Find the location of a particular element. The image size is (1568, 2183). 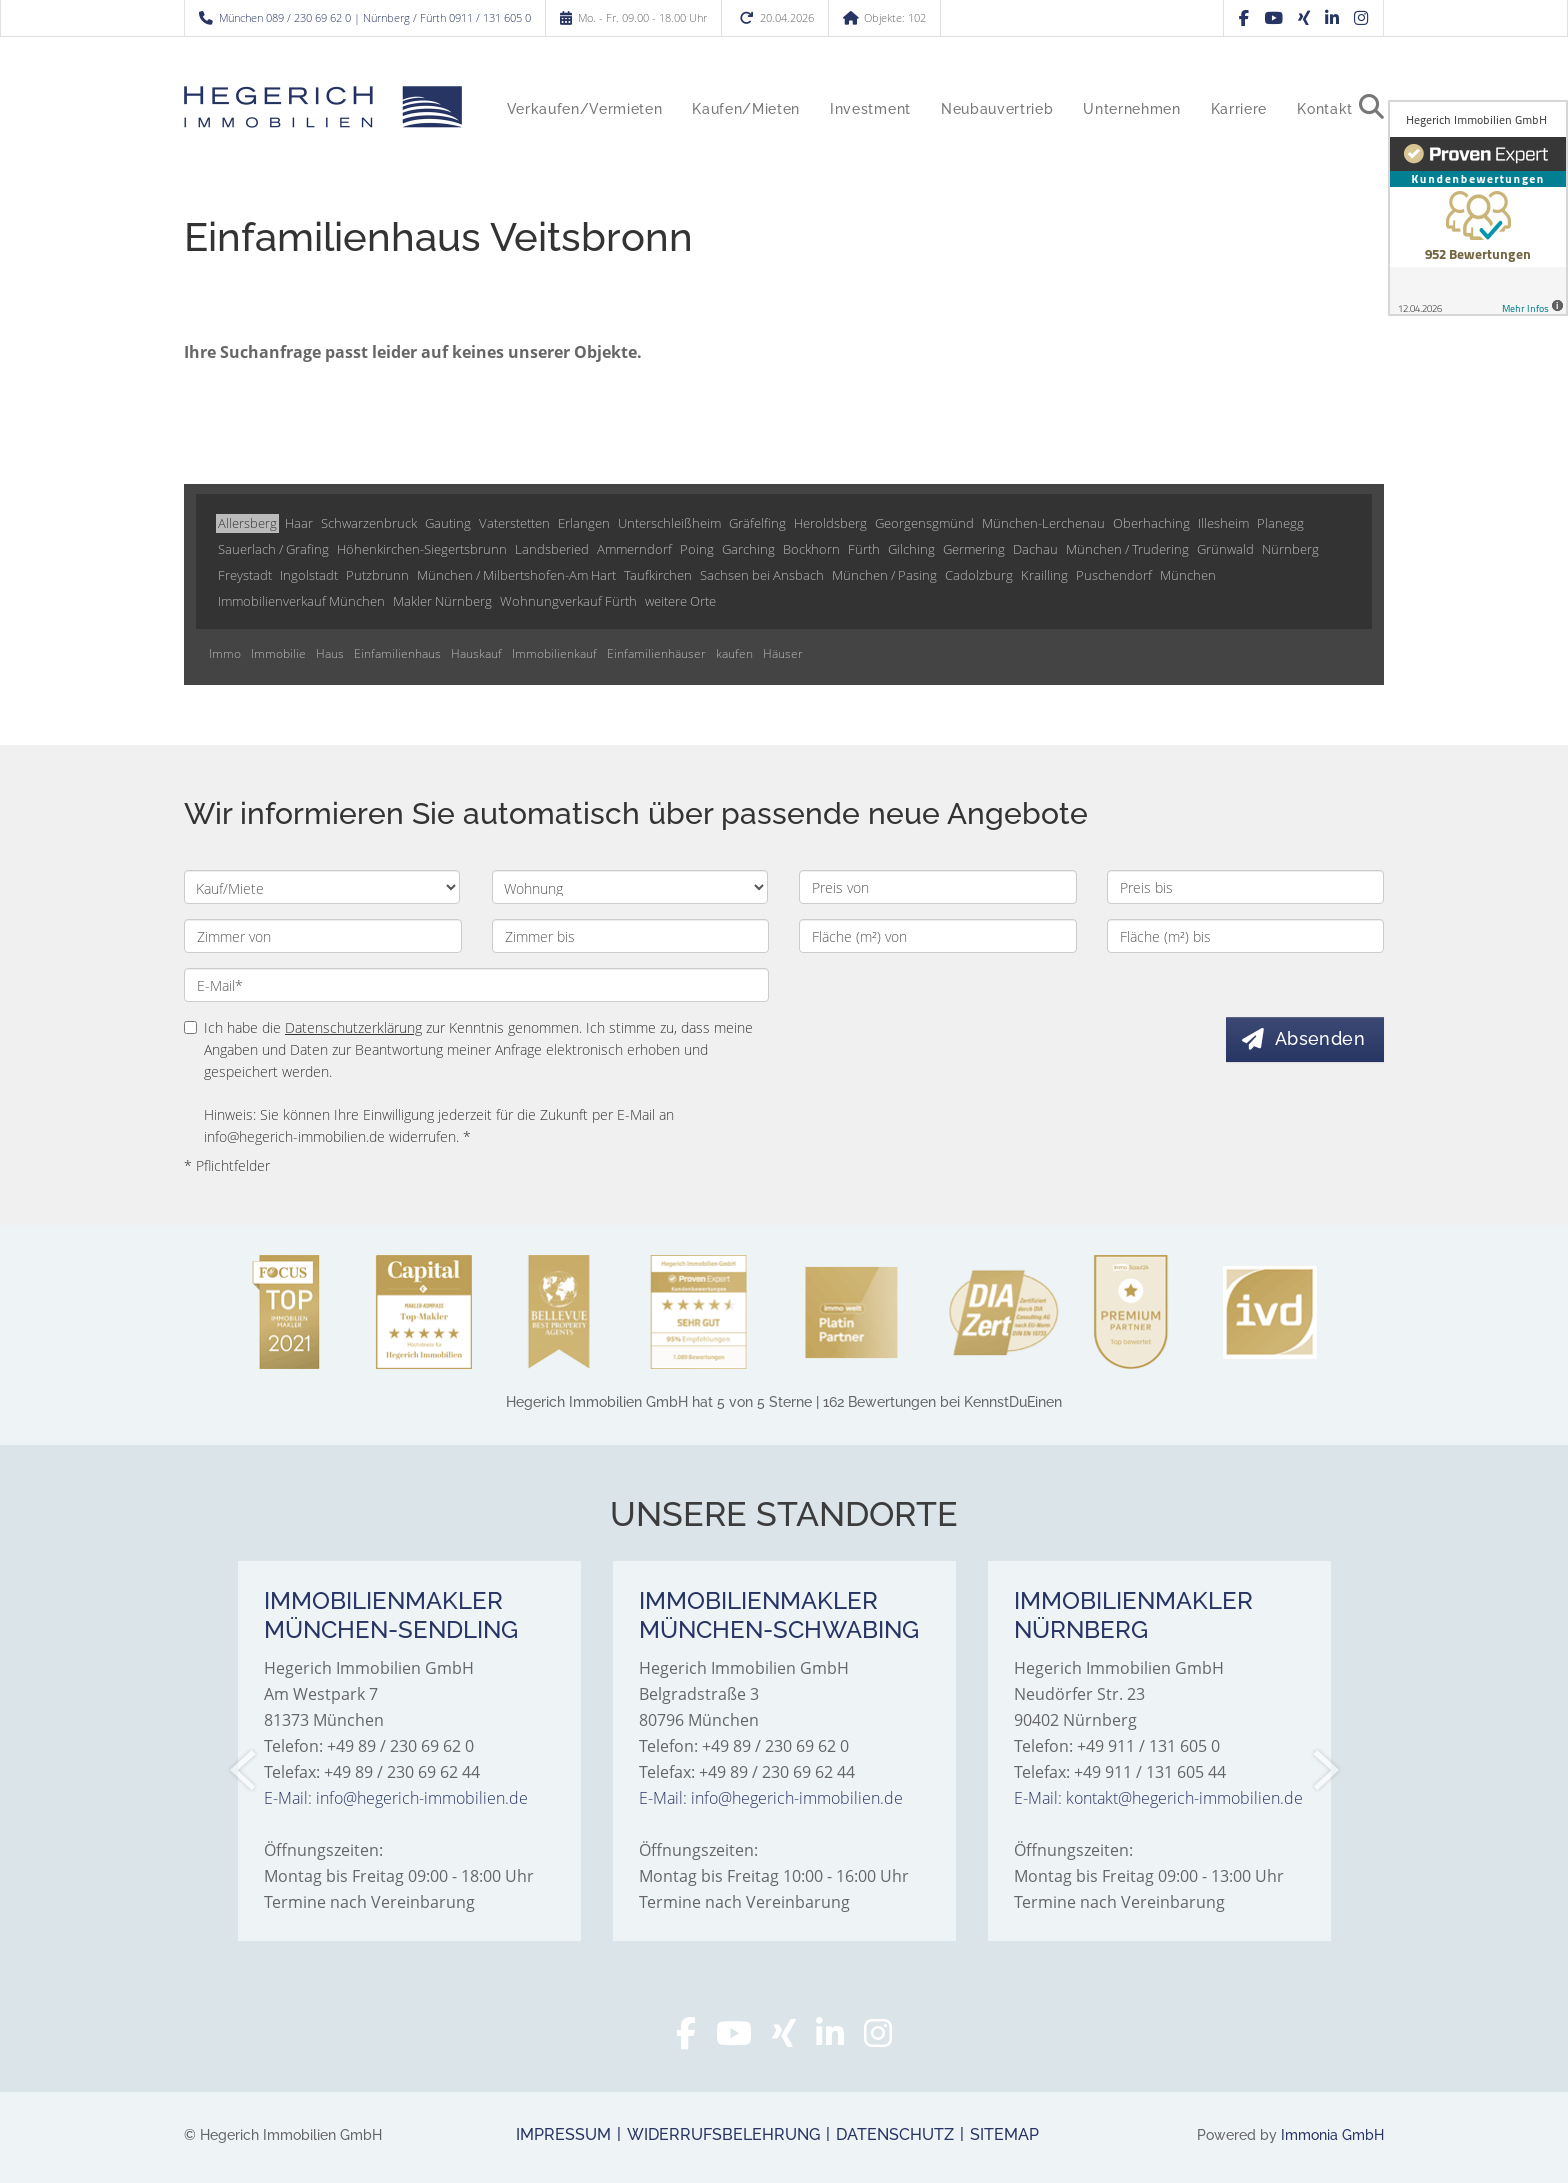

Karriere is located at coordinates (1239, 109).